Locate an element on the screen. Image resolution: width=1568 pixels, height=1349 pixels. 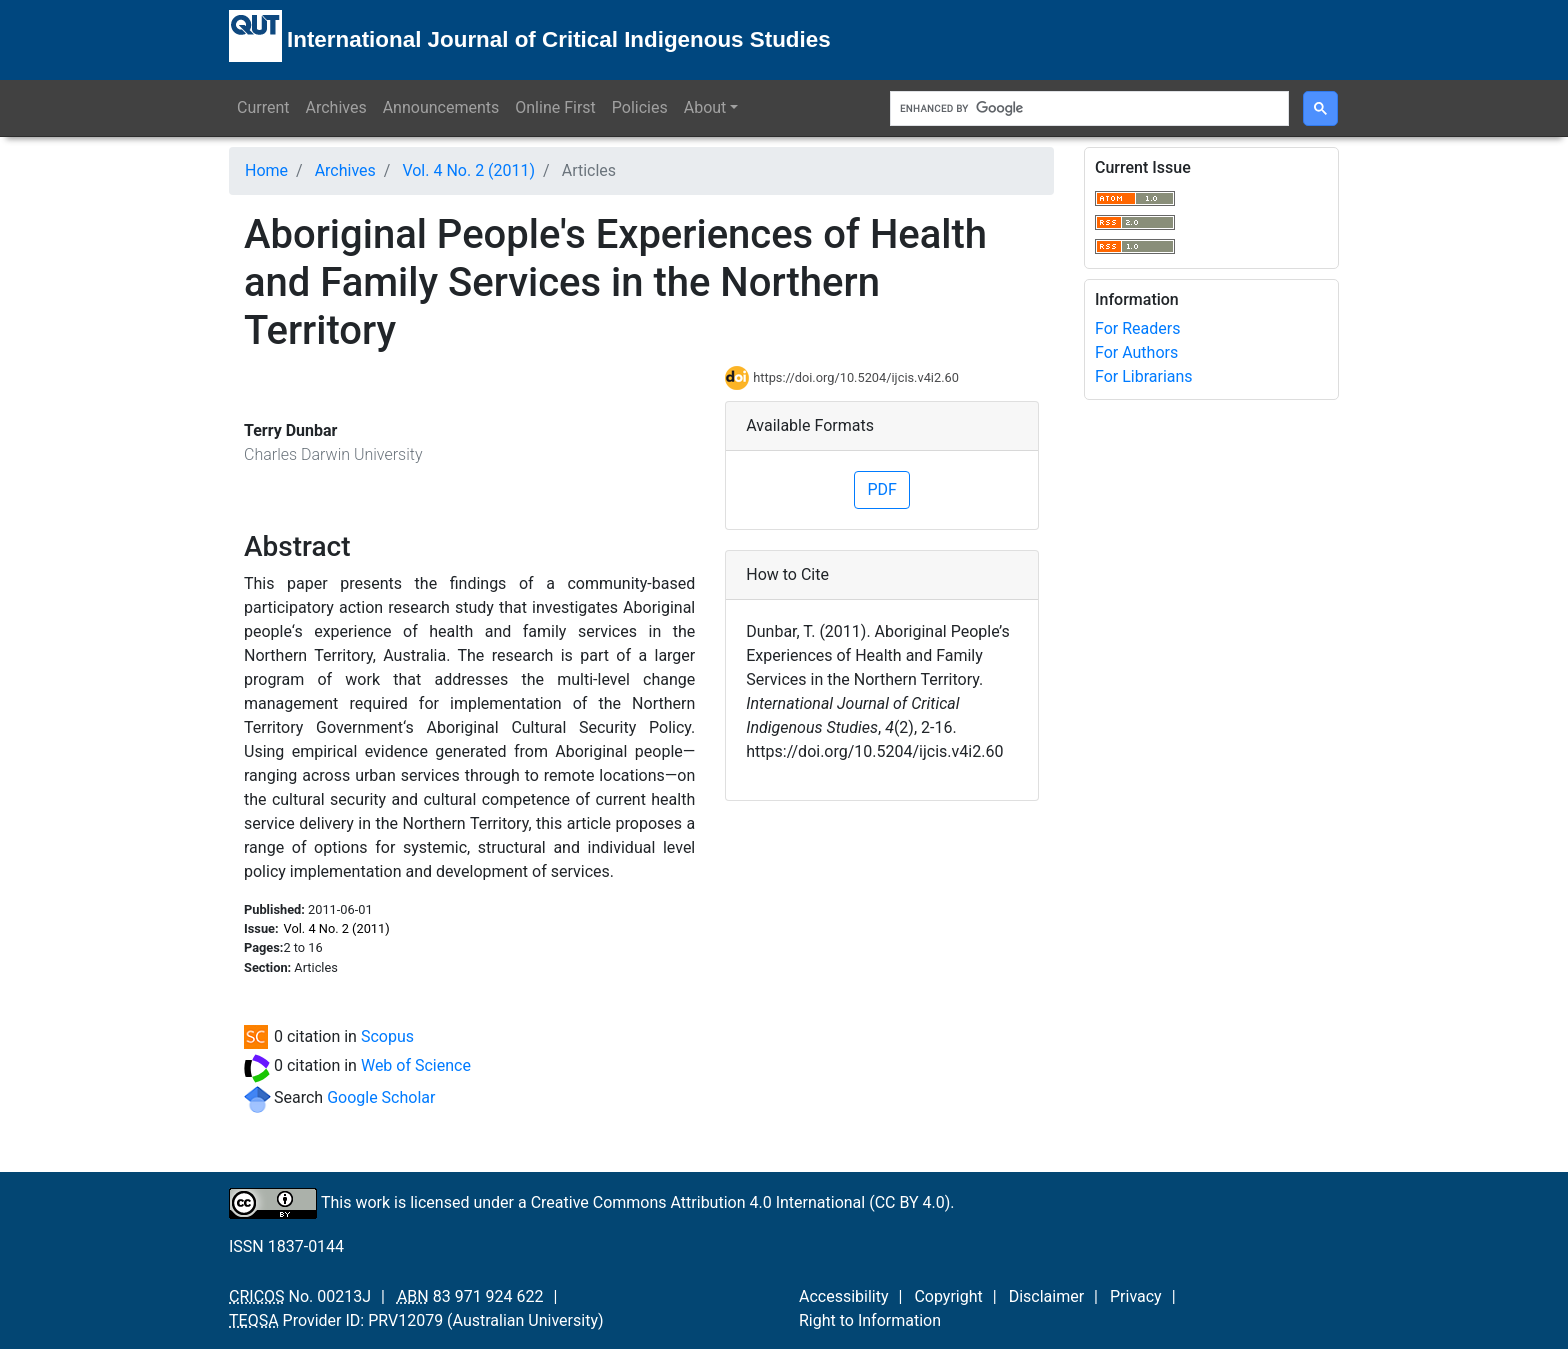
Accessibility is located at coordinates (844, 1296).